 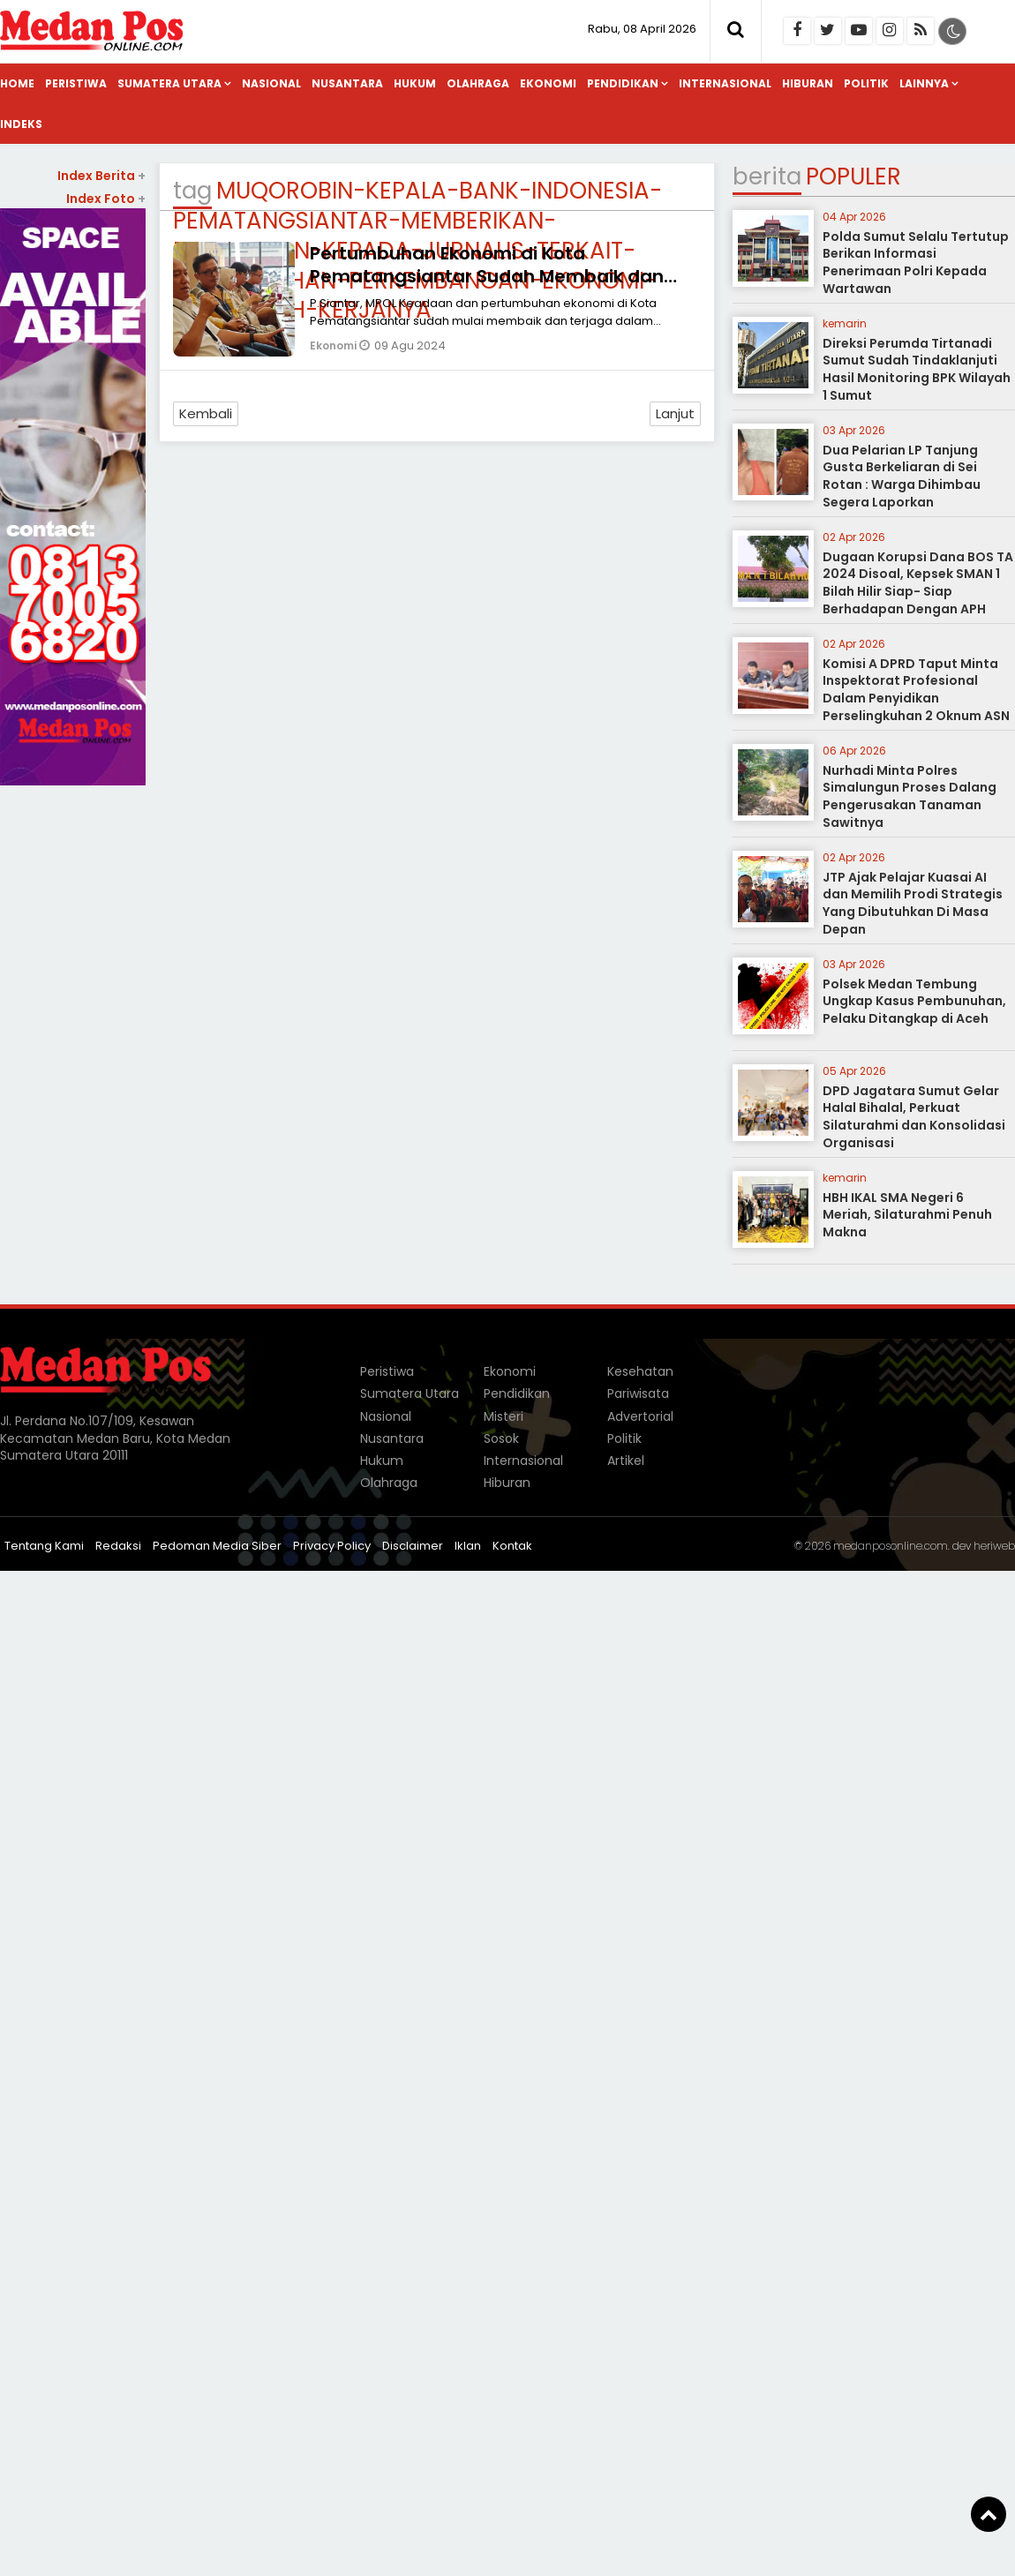 What do you see at coordinates (890, 1545) in the screenshot?
I see `medanposonline.com` at bounding box center [890, 1545].